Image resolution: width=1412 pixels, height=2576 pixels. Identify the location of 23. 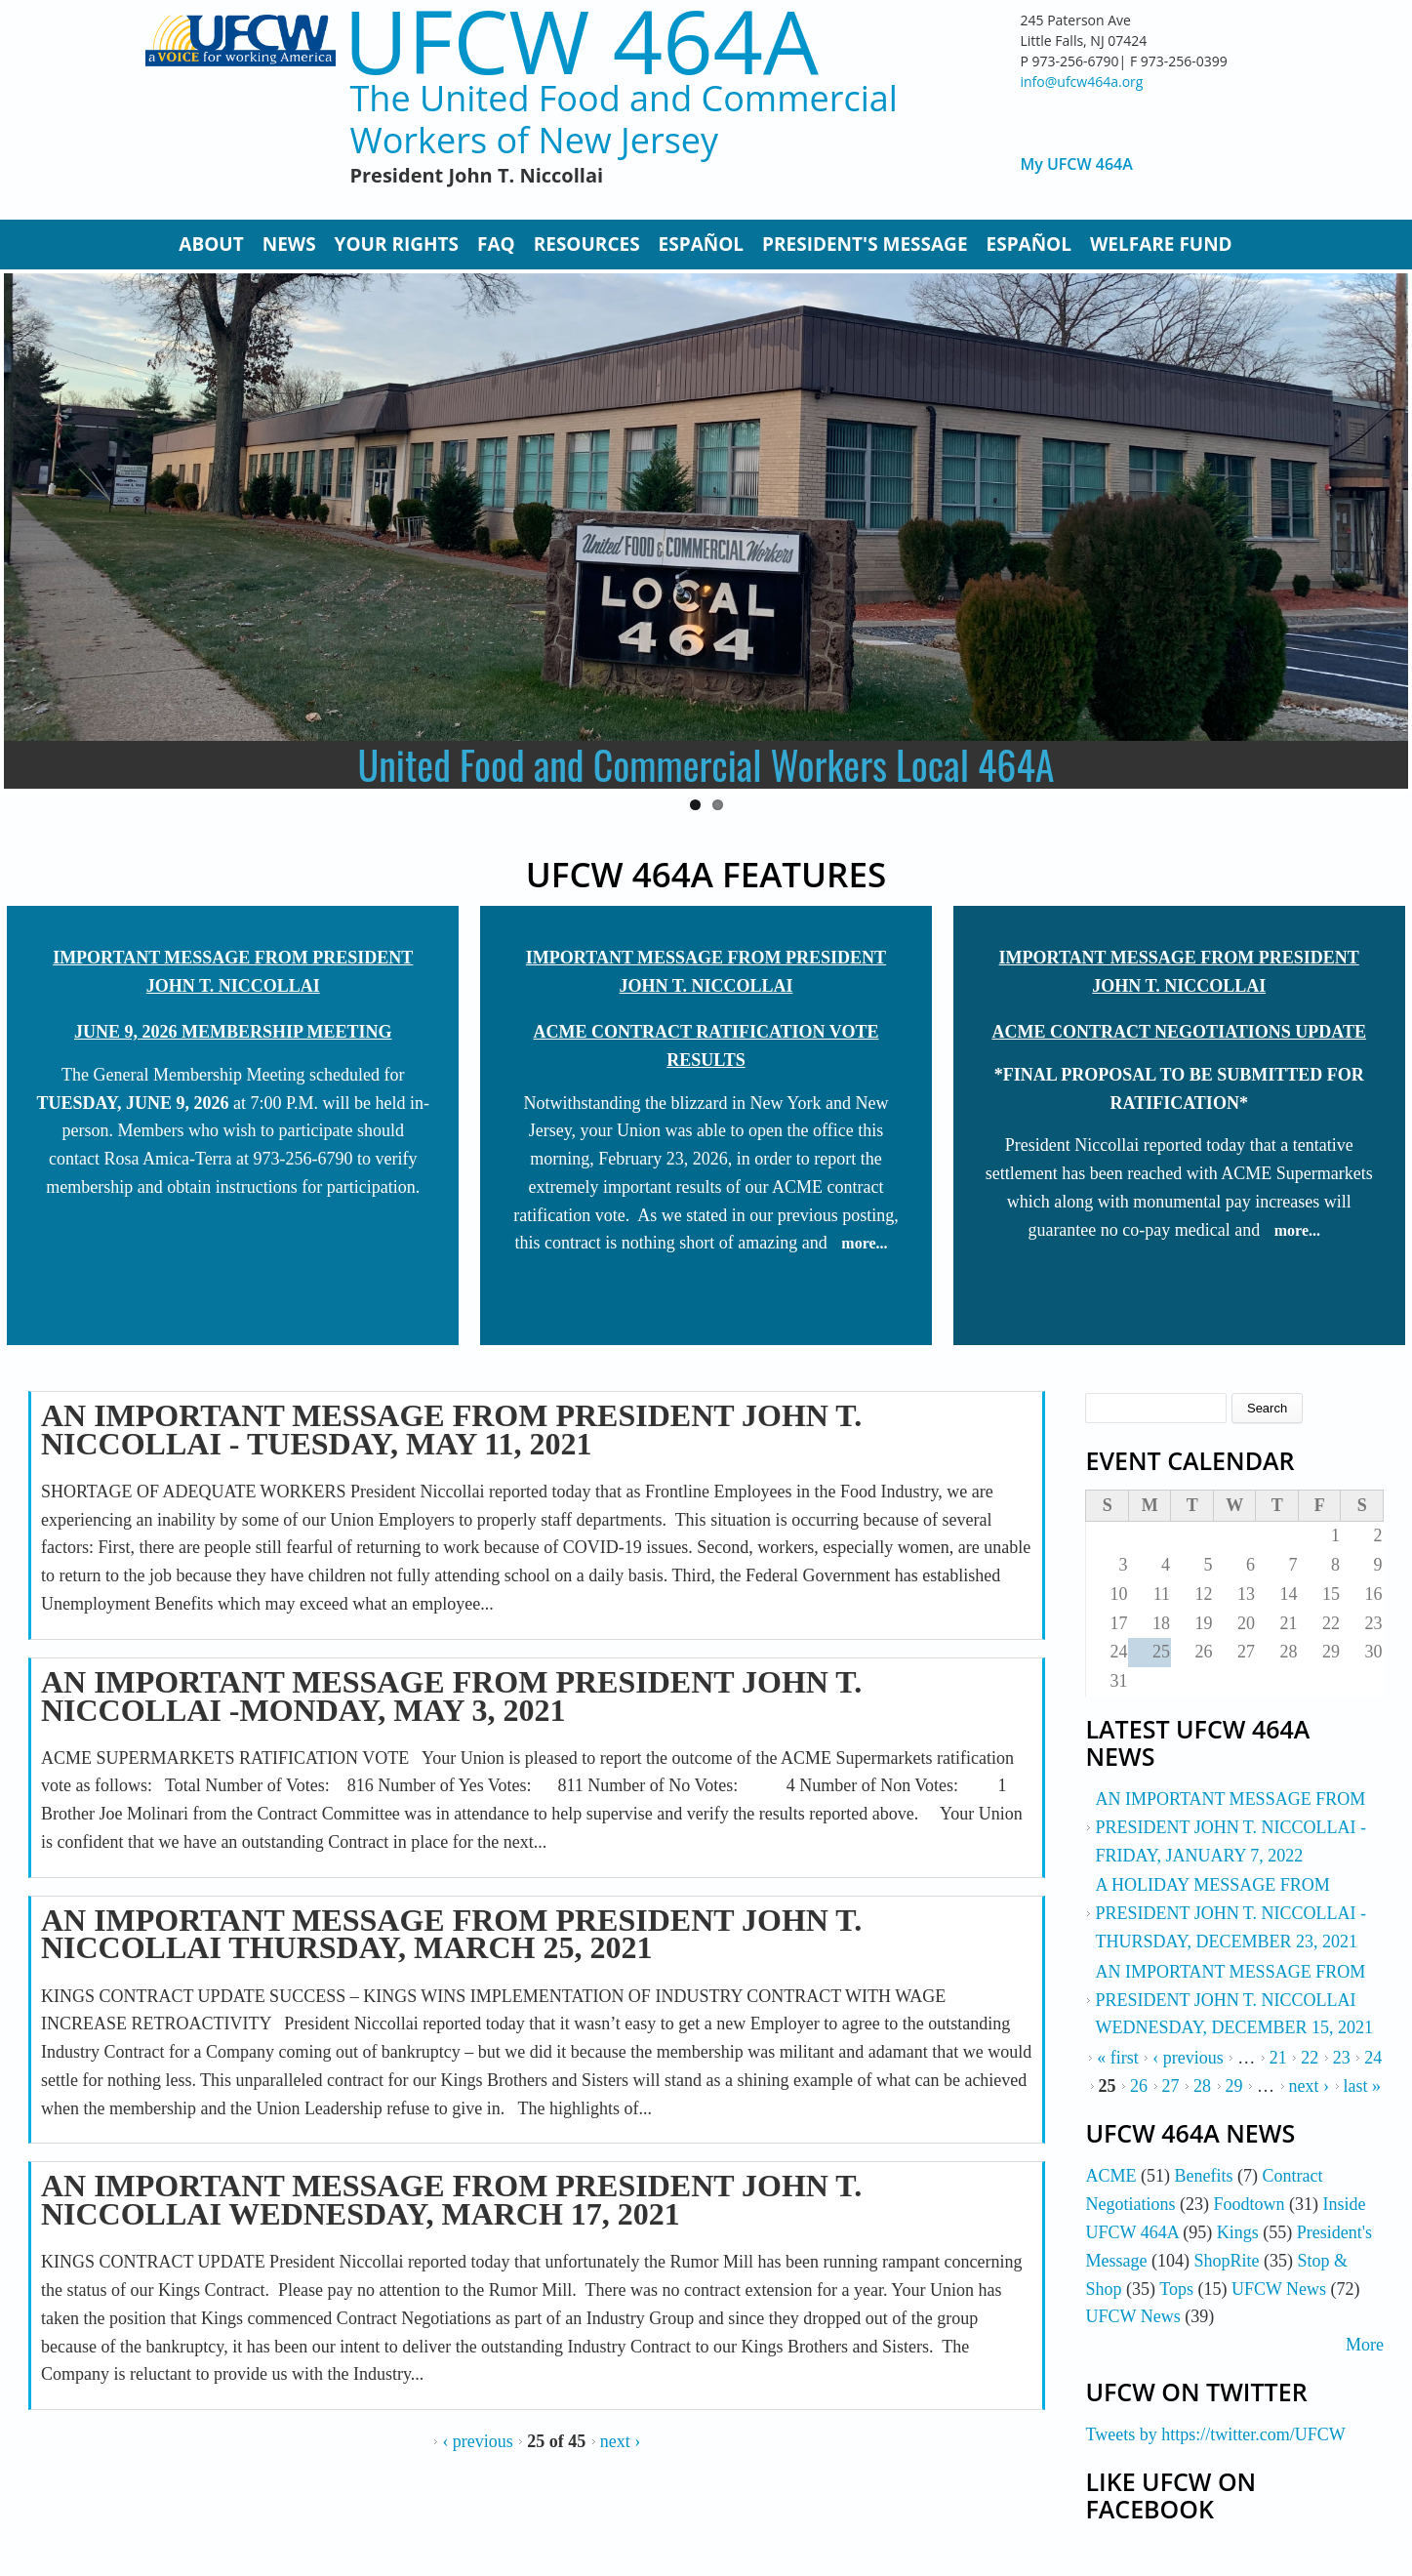
(1342, 2057).